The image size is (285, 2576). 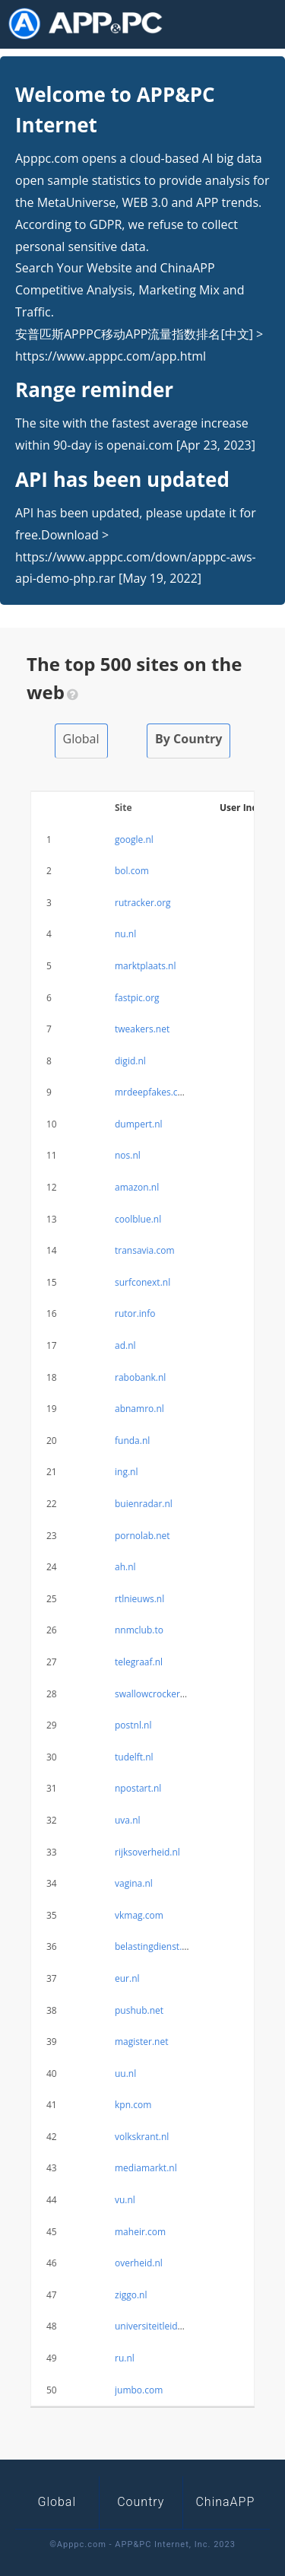 I want to click on ChinaAPP, so click(x=225, y=2502).